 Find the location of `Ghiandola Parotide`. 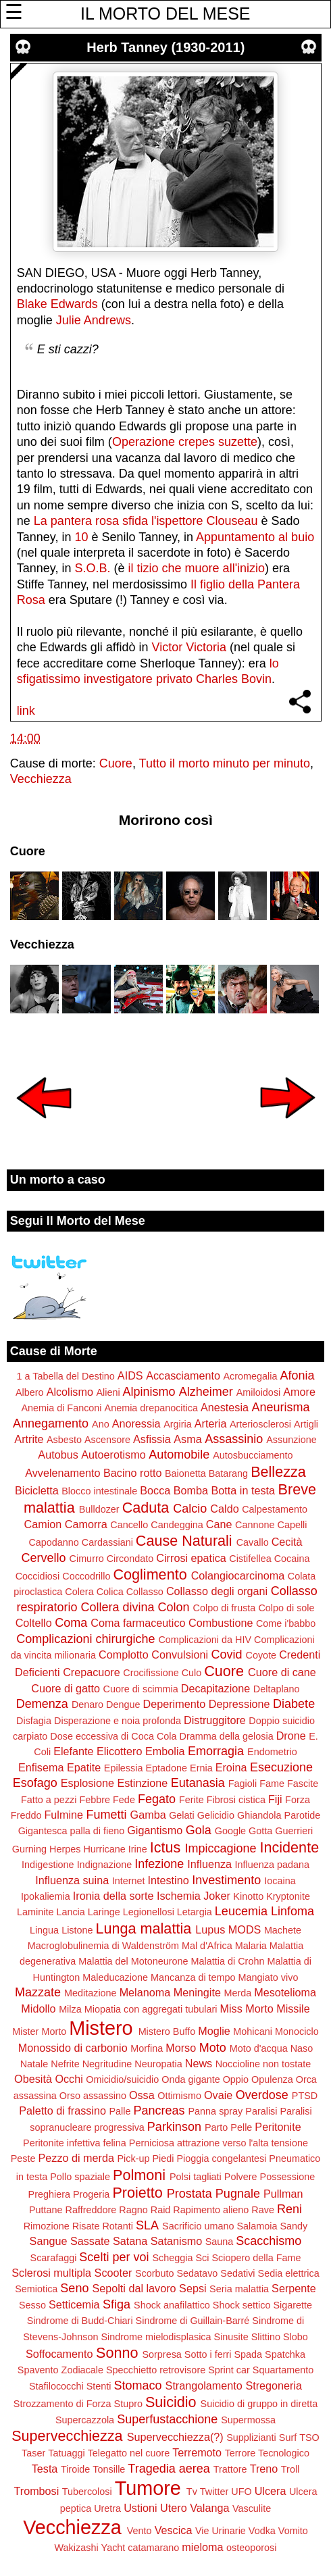

Ghiandola Parotide is located at coordinates (278, 1815).